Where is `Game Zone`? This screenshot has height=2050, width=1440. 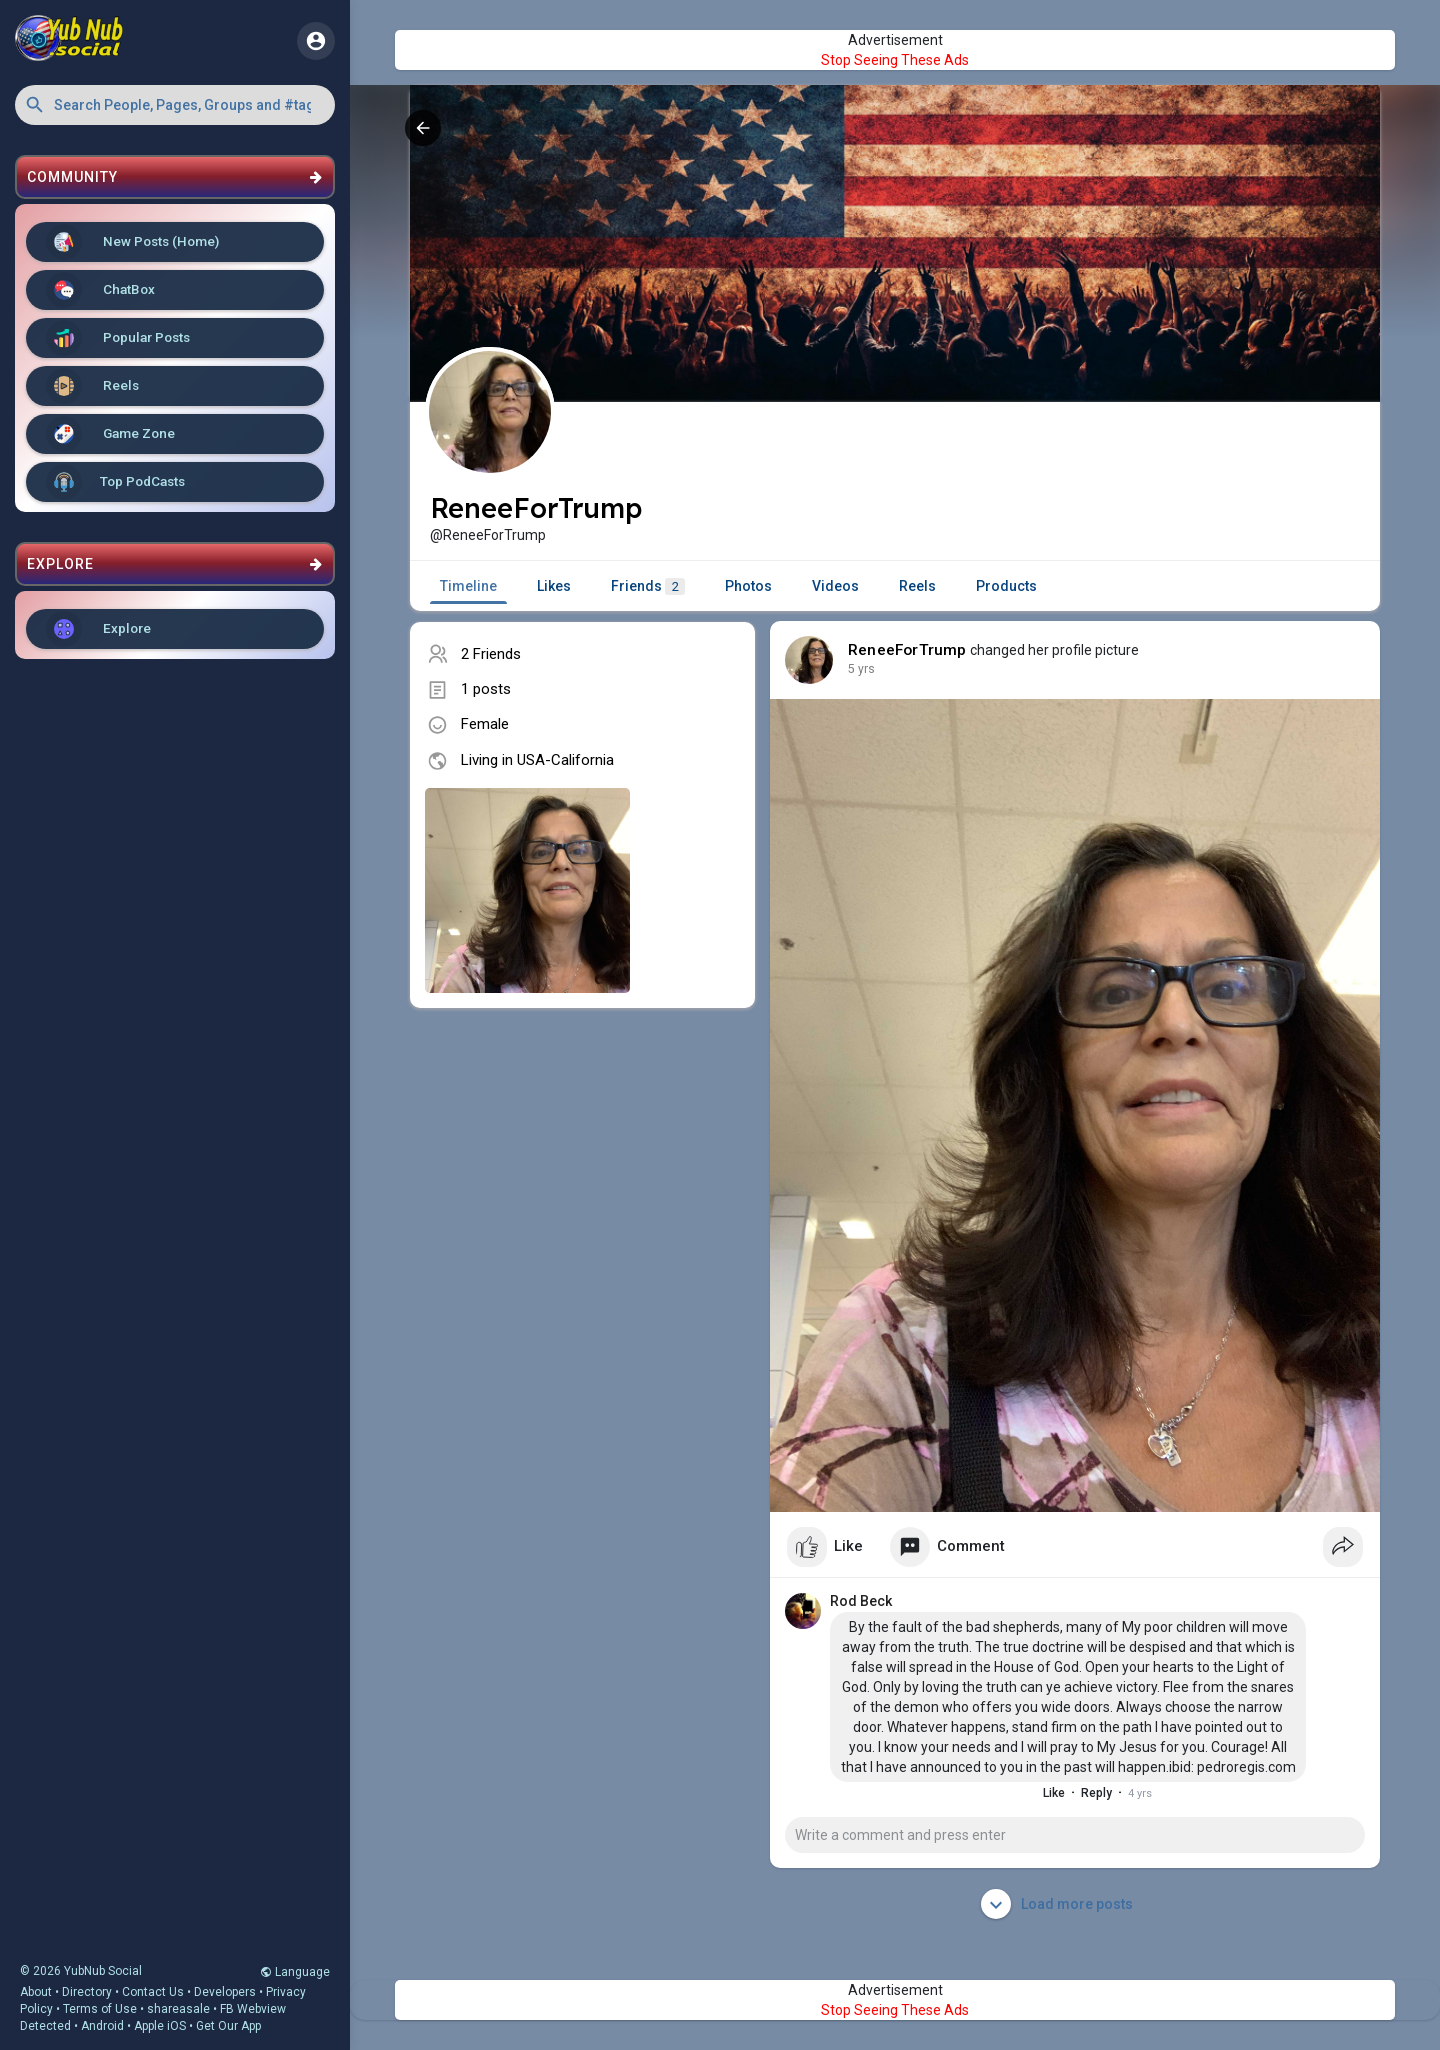
Game Zone is located at coordinates (110, 434).